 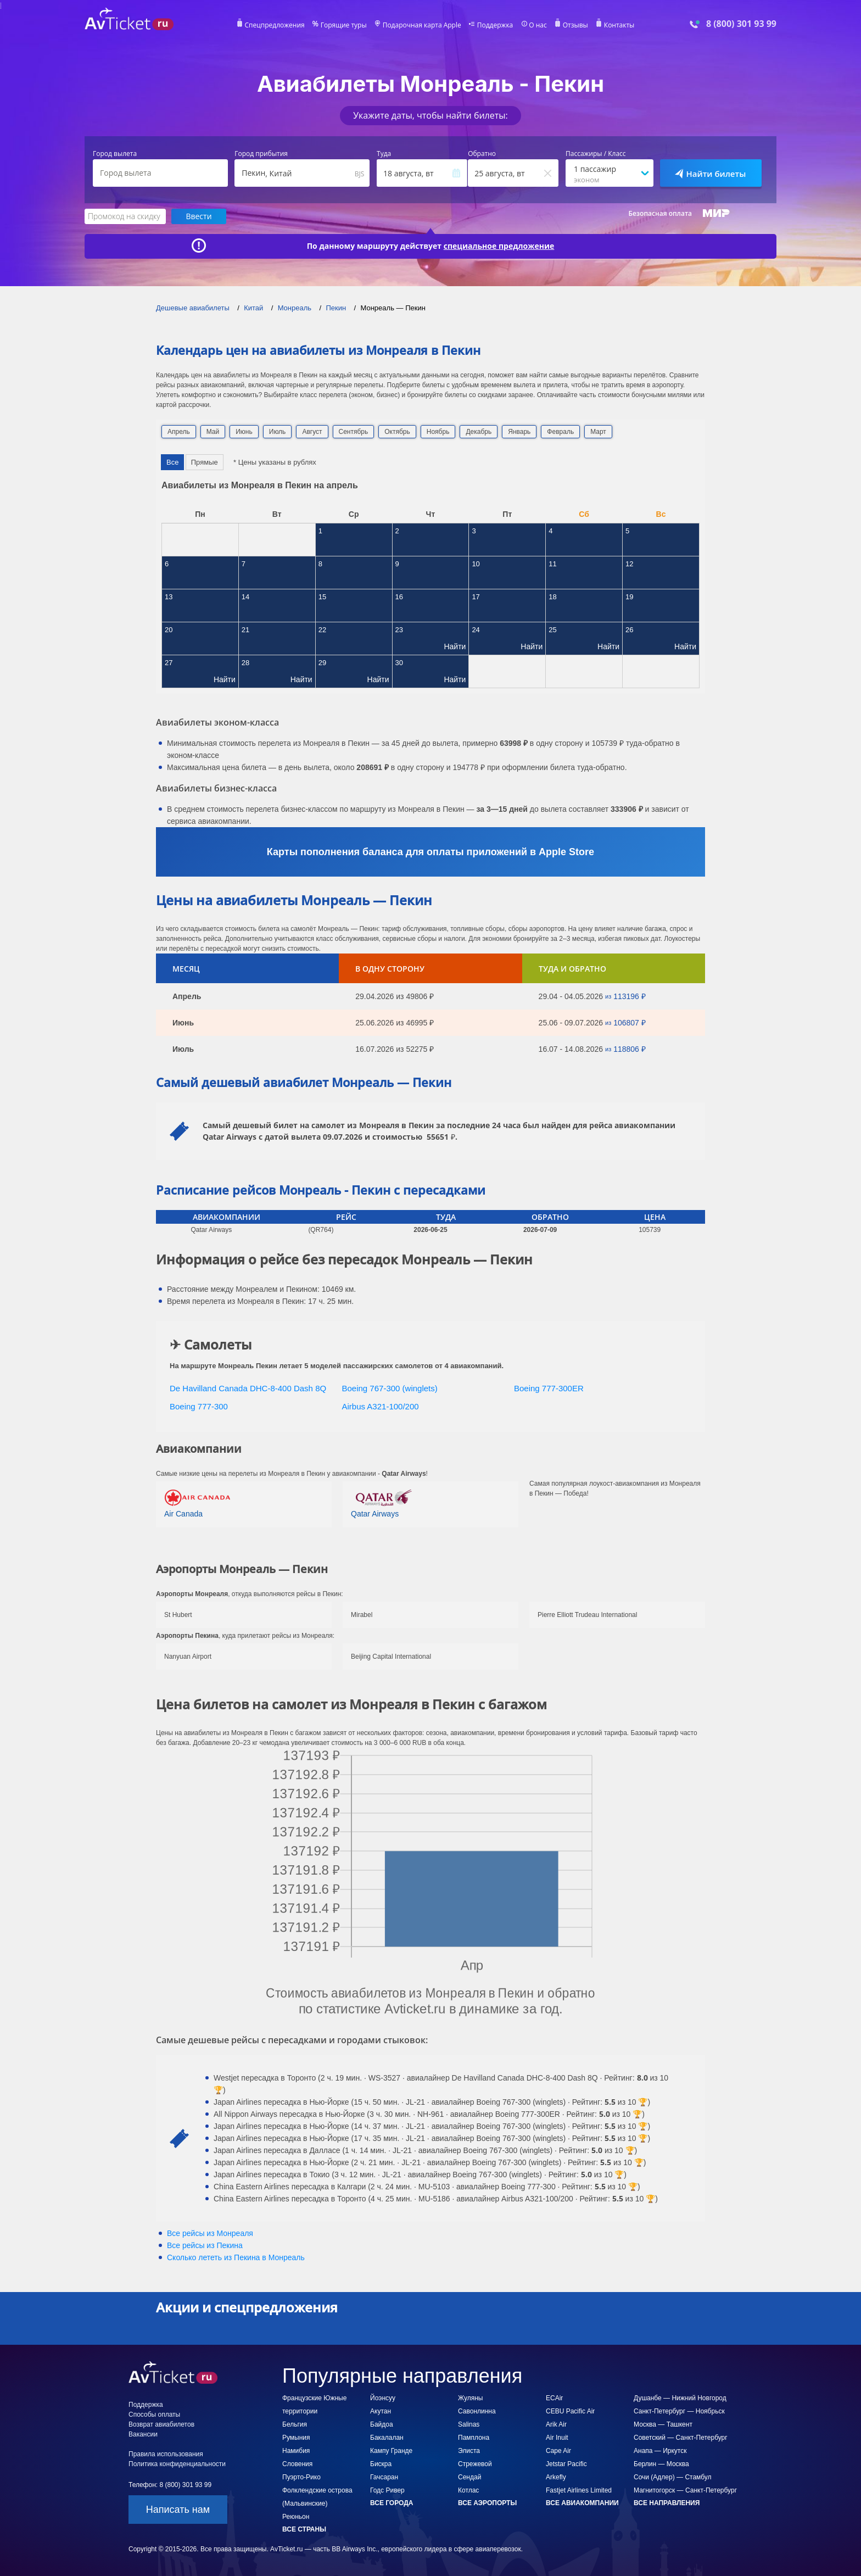 I want to click on Элиста, so click(x=469, y=2451).